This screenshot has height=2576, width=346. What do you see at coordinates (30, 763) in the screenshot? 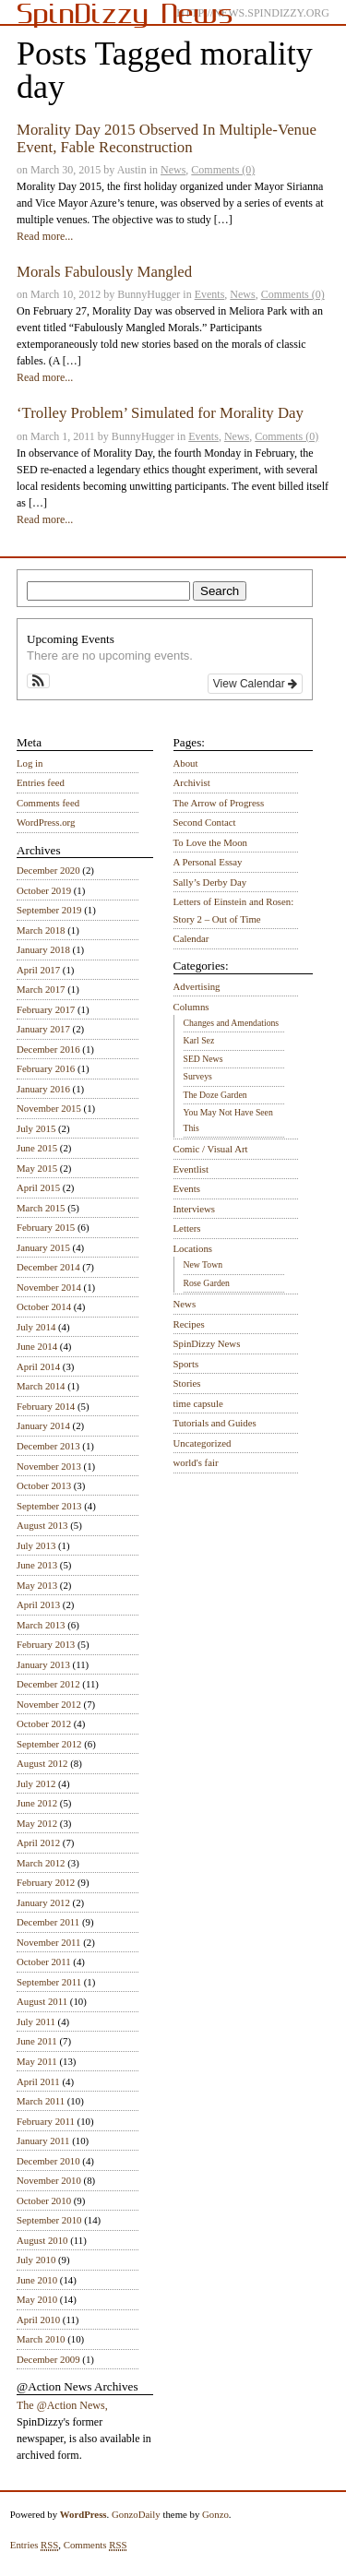
I see `Log in` at bounding box center [30, 763].